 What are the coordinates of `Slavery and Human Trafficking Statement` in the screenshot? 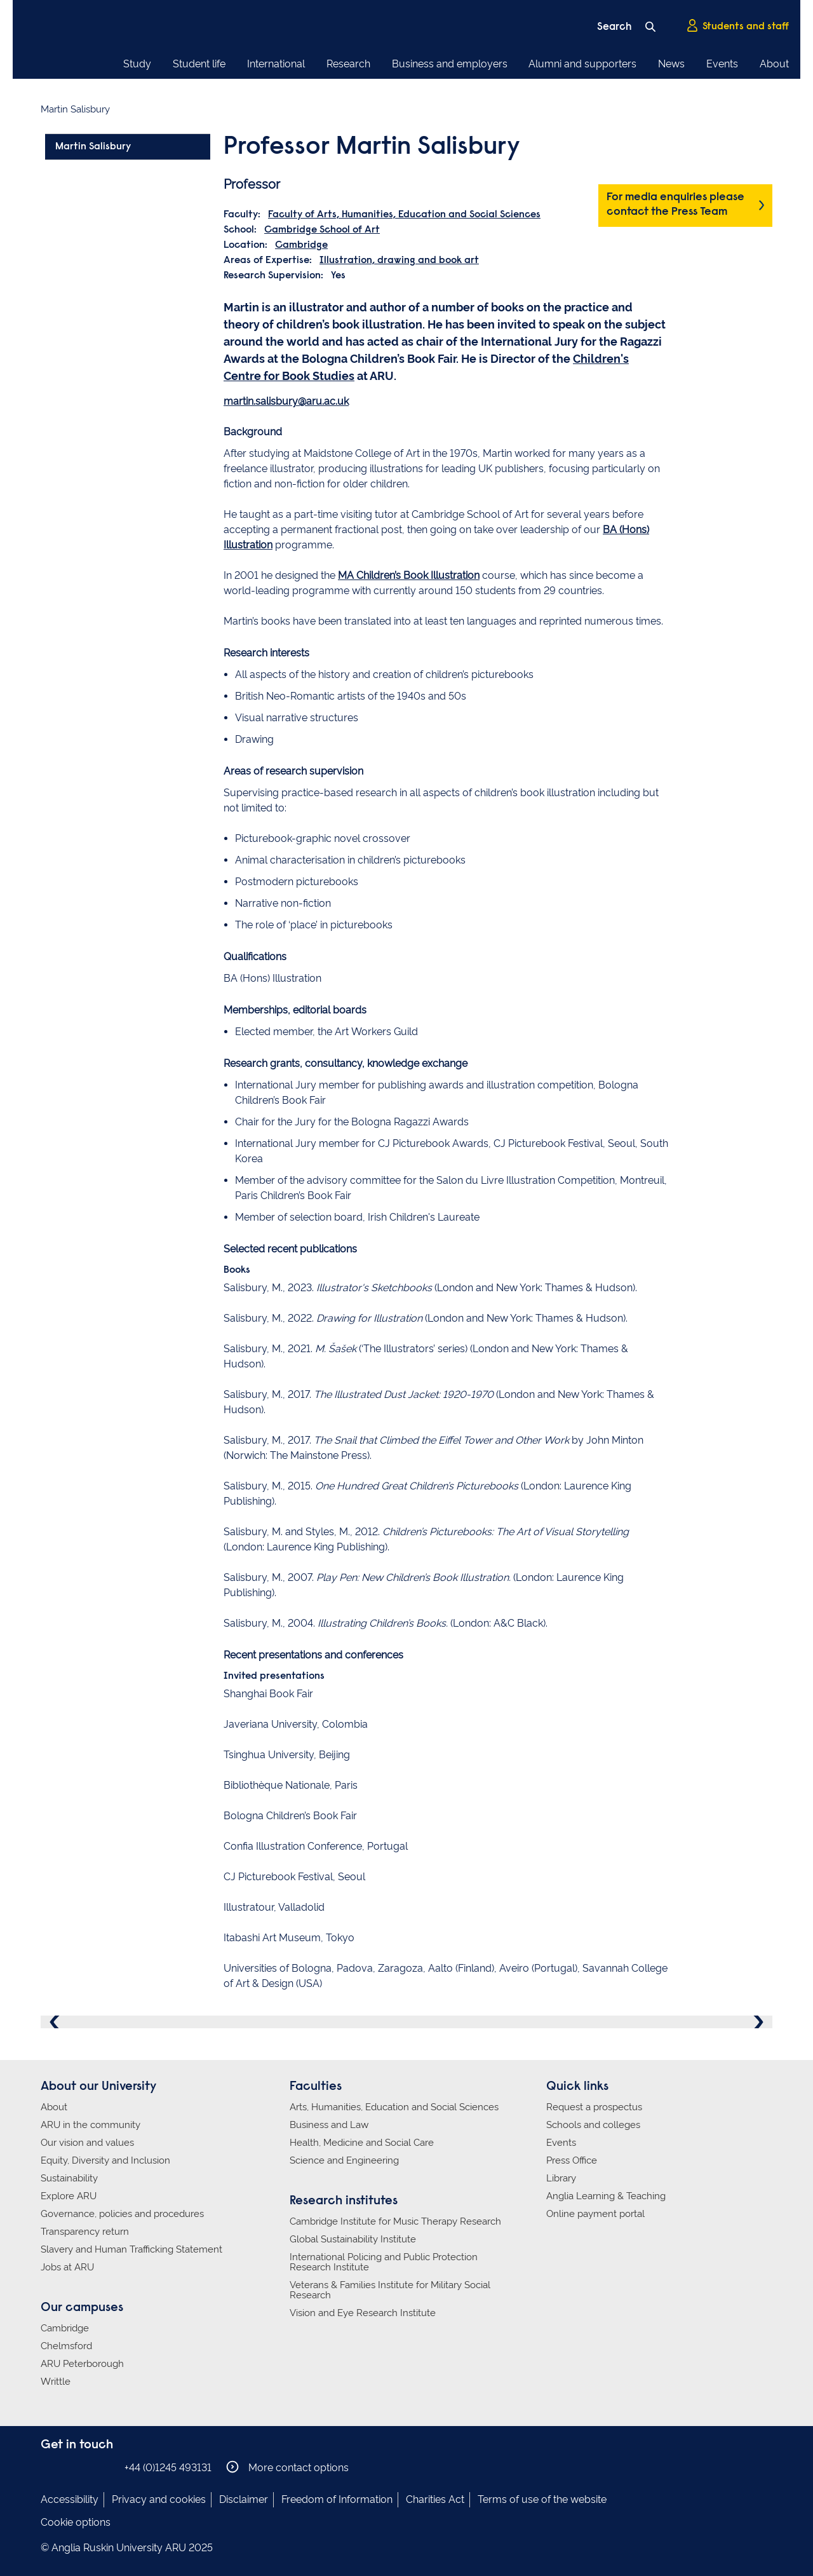 It's located at (131, 2249).